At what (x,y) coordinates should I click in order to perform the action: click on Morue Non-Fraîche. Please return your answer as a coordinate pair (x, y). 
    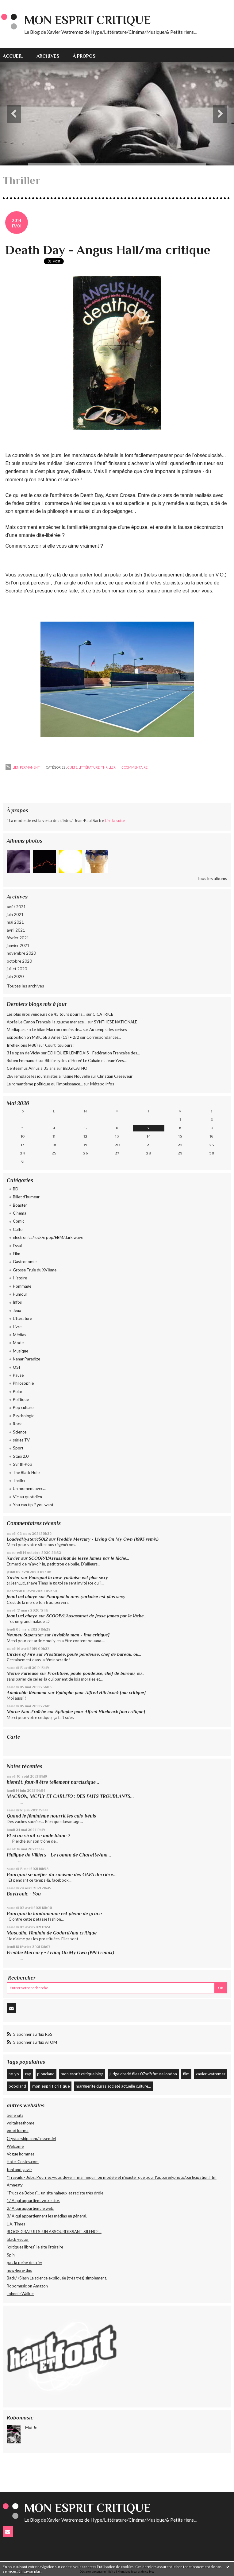
    Looking at the image, I should click on (26, 1711).